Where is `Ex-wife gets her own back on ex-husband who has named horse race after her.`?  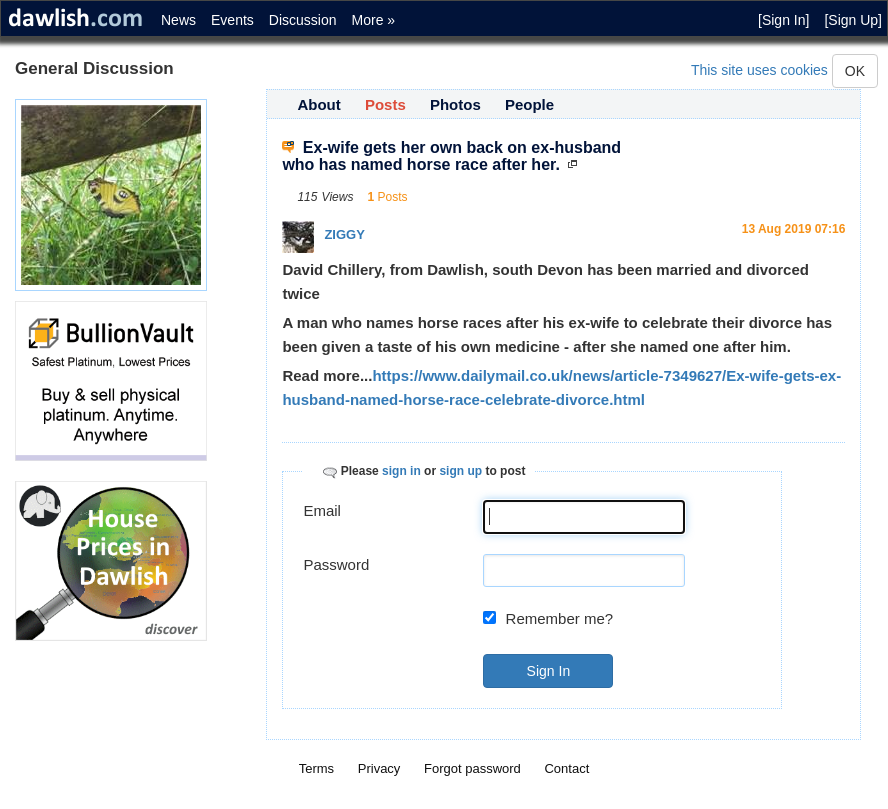
Ex-wife gets her own back on ex-husband who has named horse race after her. is located at coordinates (451, 156).